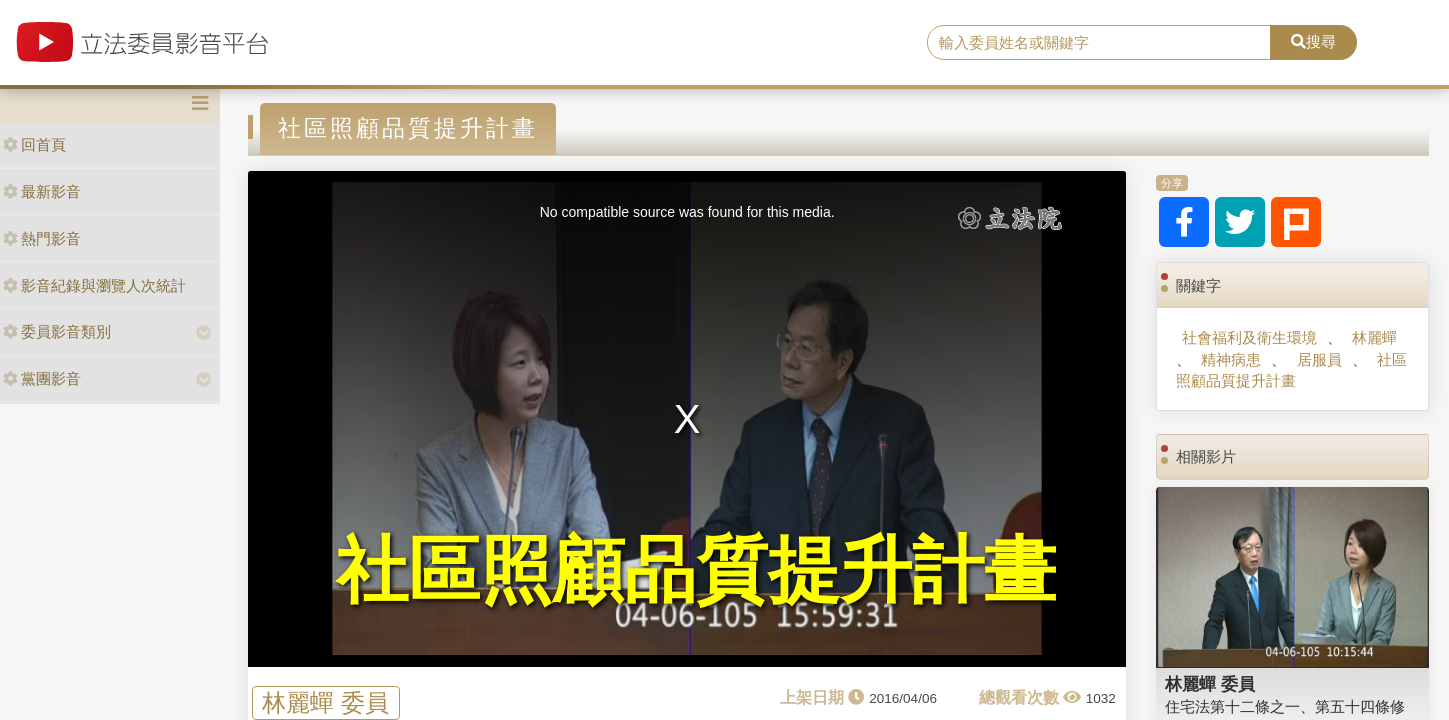 This screenshot has width=1449, height=720. I want to click on [search], so click(1099, 43).